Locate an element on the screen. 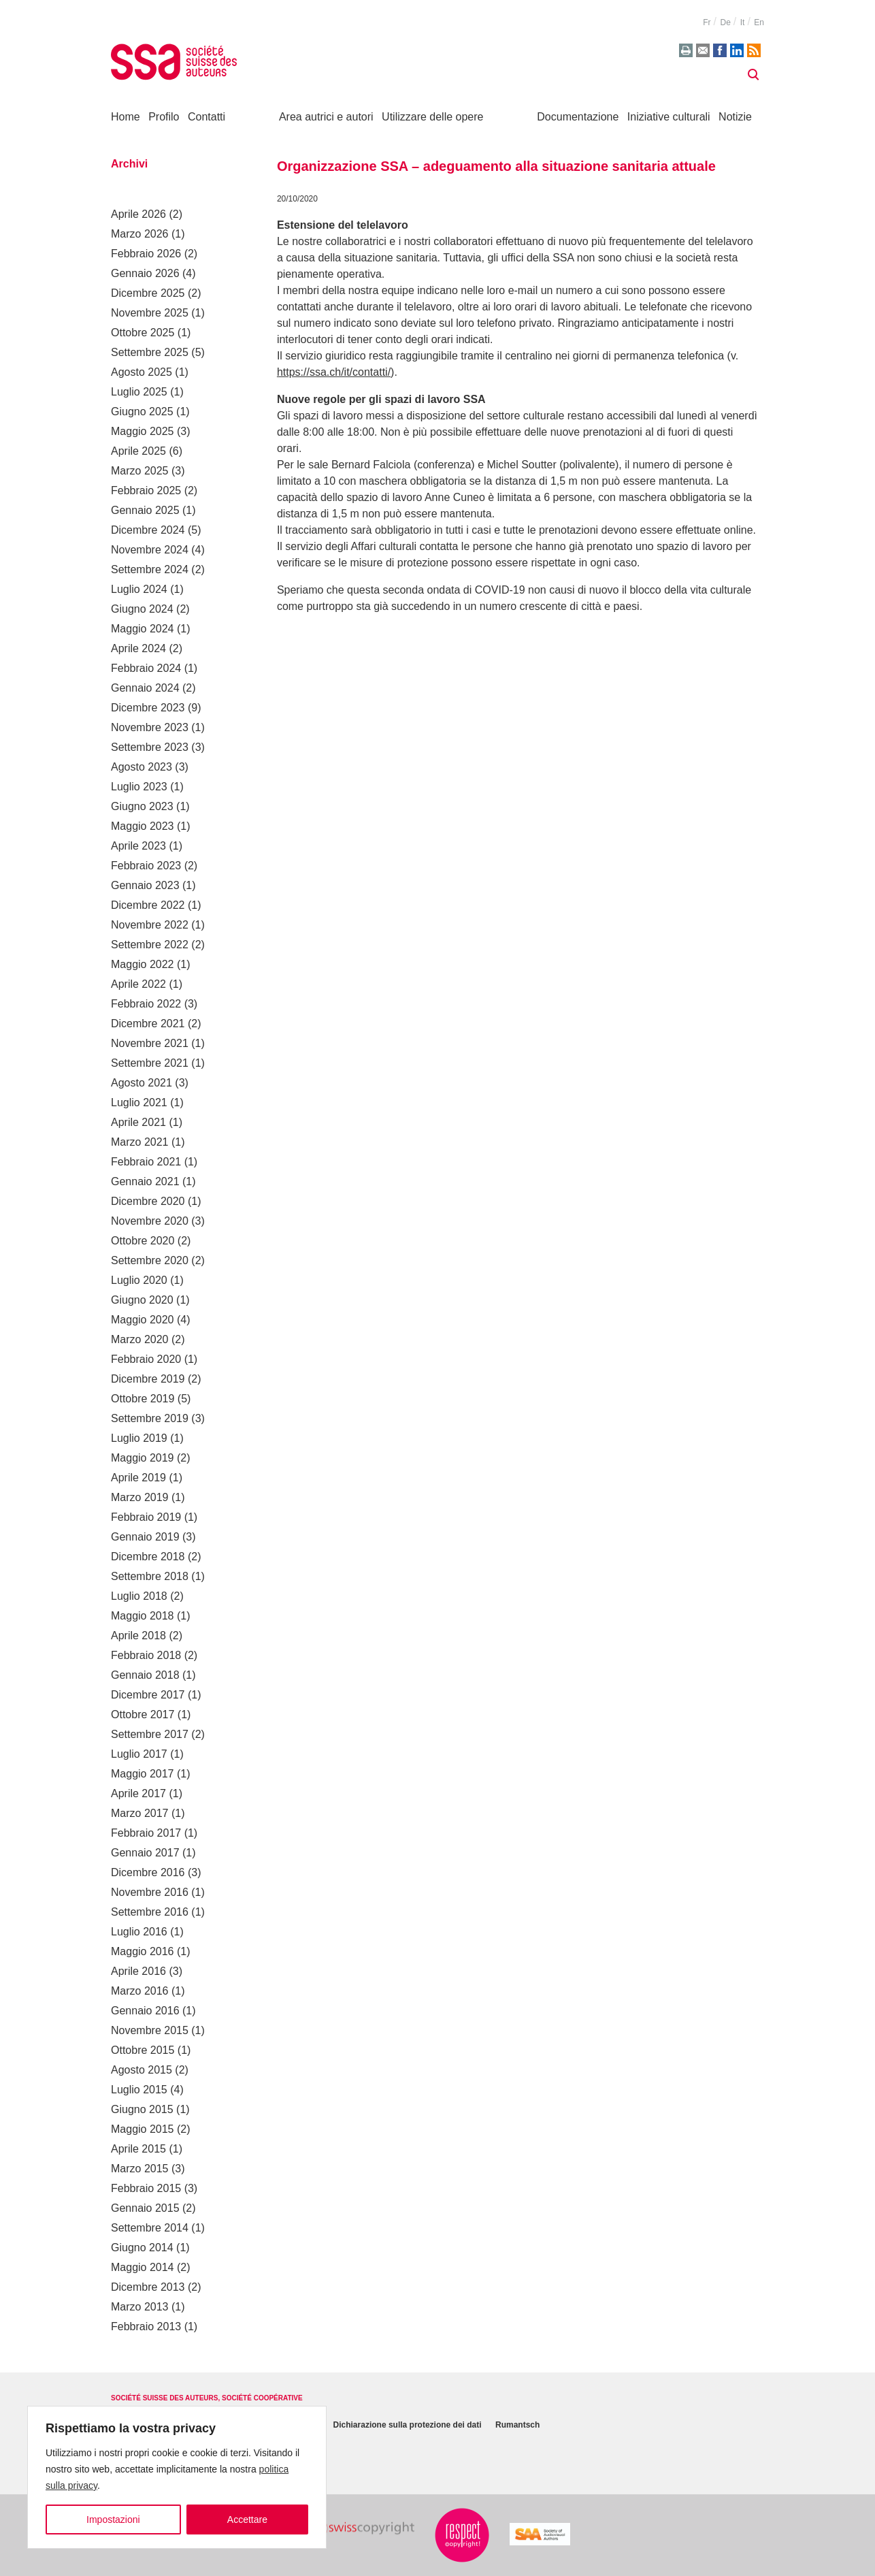 This screenshot has height=2576, width=875. Dicembre 2020 is located at coordinates (148, 1201).